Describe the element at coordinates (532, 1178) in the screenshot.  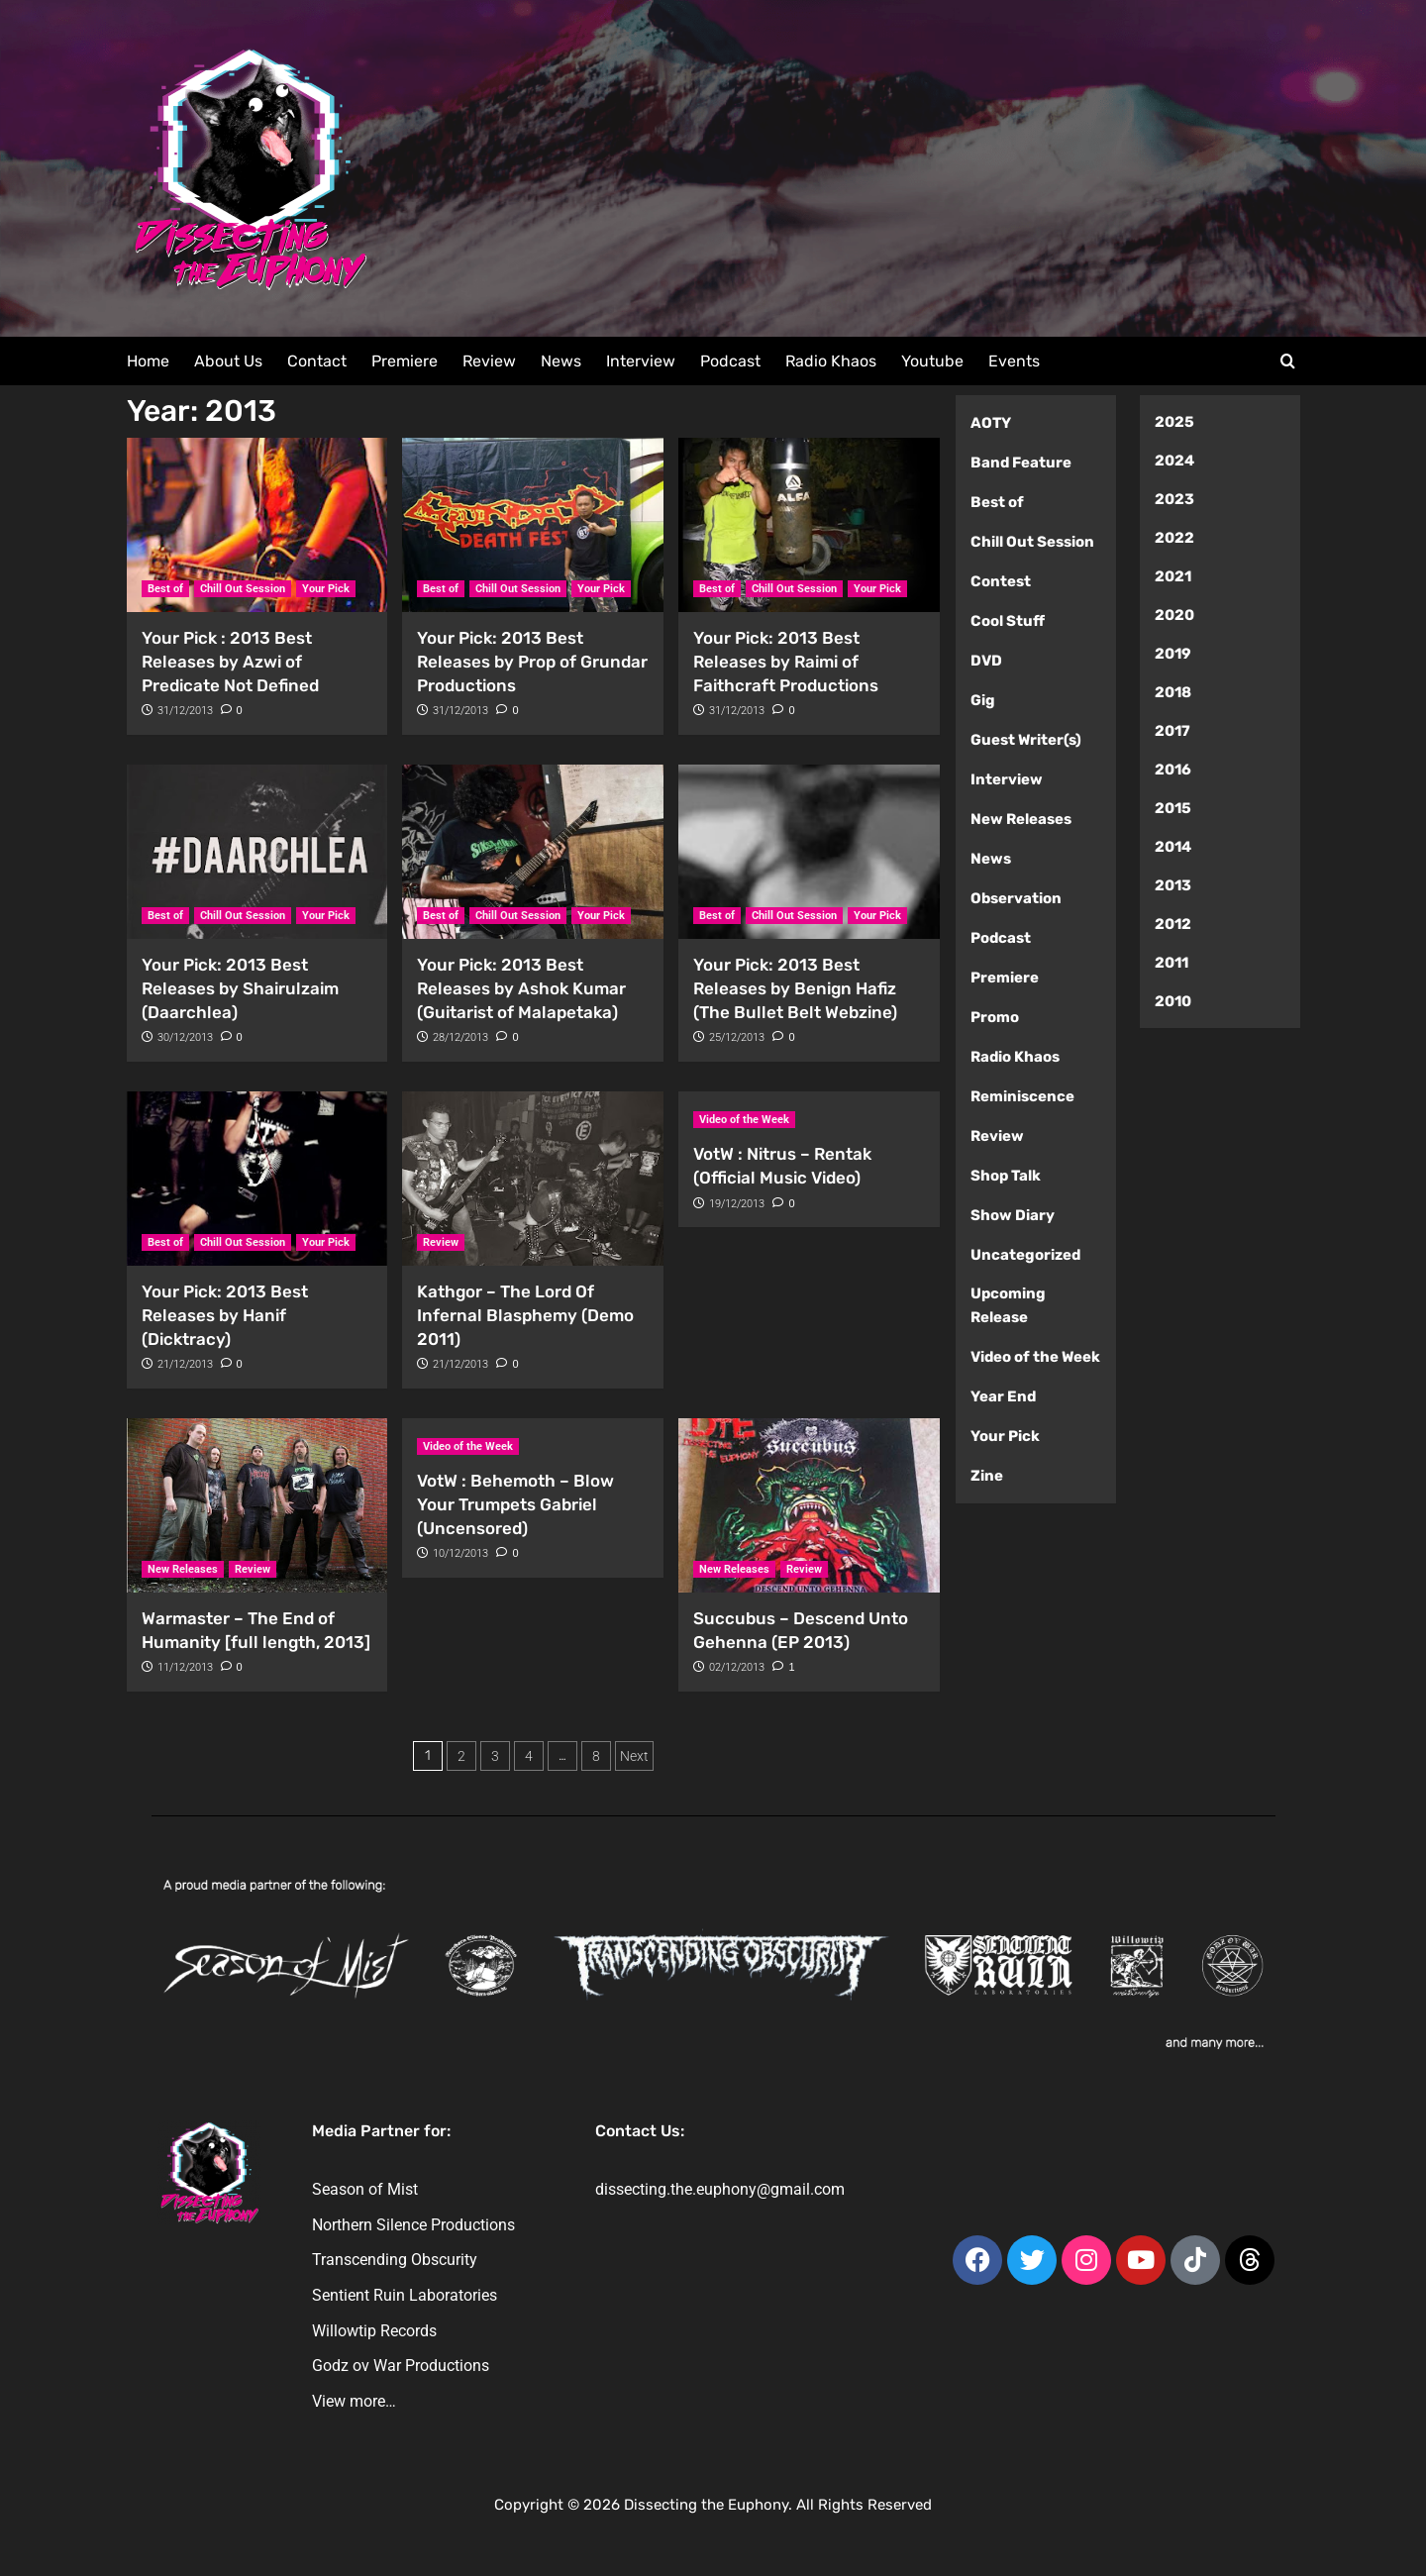
I see `[Kathgor – The Lord Of Infernal Blasphemy (Demo 2011)]` at that location.